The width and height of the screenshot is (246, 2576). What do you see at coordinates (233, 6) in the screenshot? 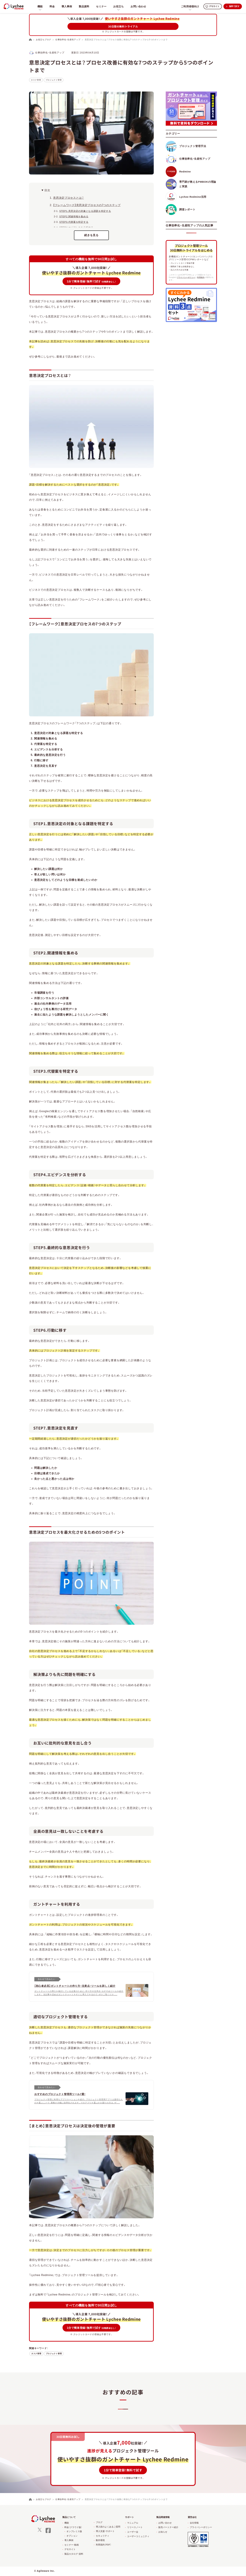
I see `無料で試す` at bounding box center [233, 6].